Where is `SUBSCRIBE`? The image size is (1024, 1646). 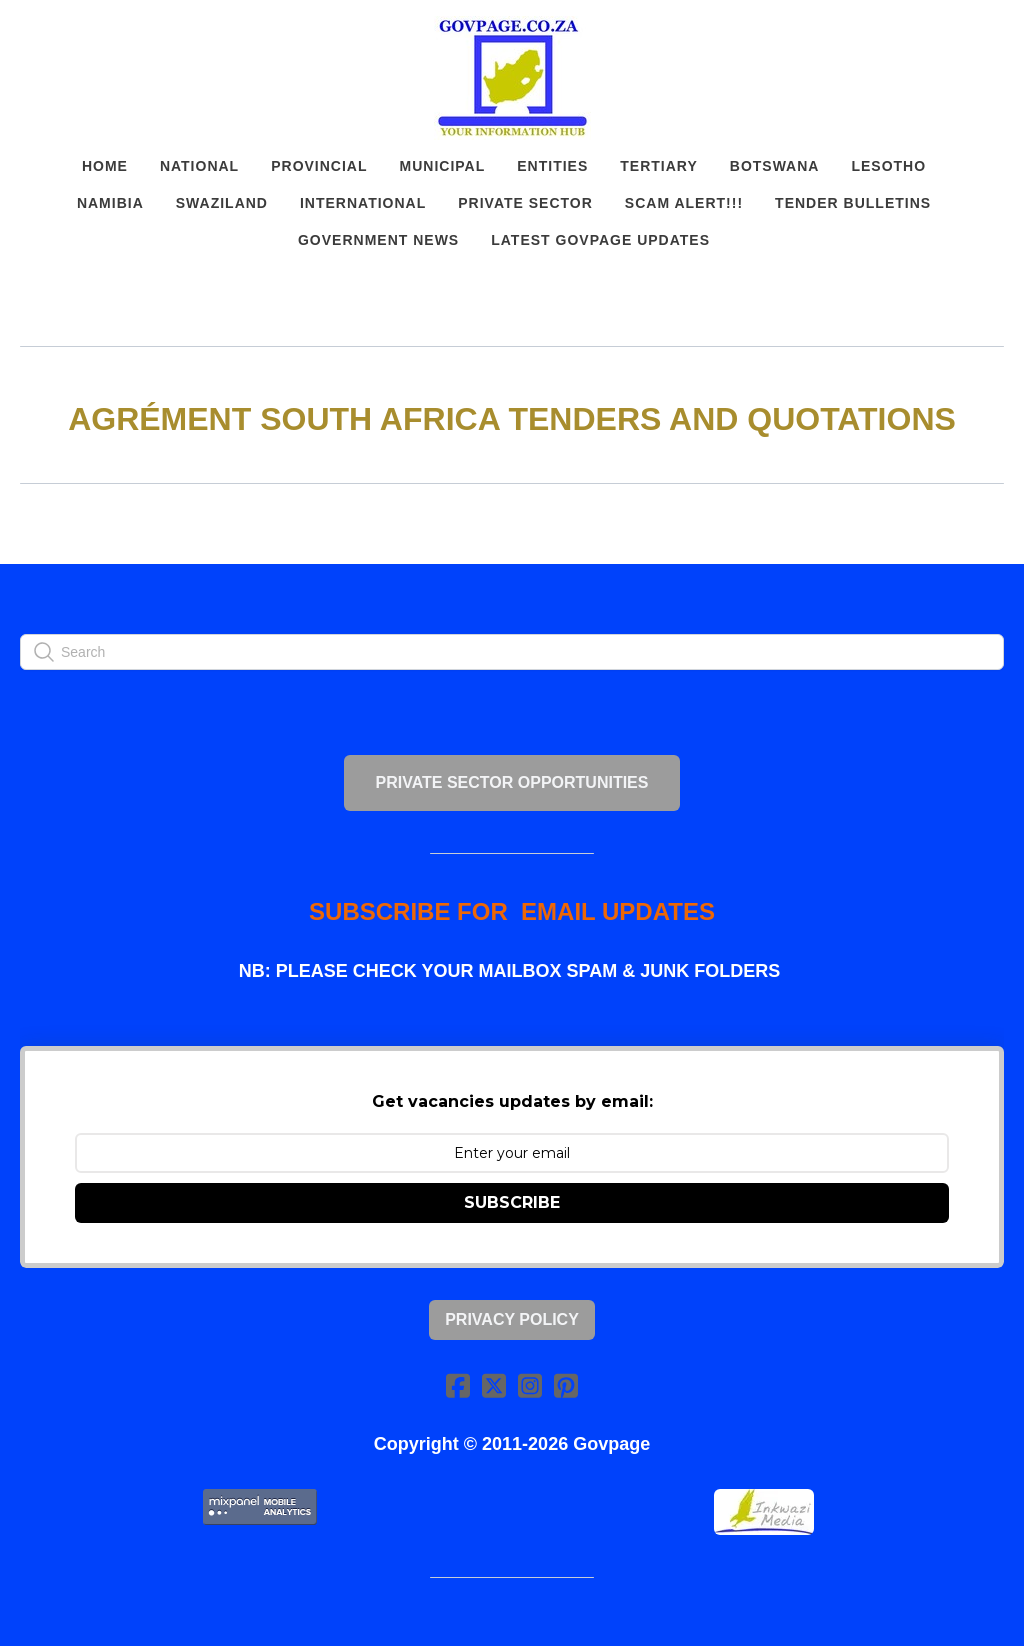
SUBSCRIBE is located at coordinates (512, 1202).